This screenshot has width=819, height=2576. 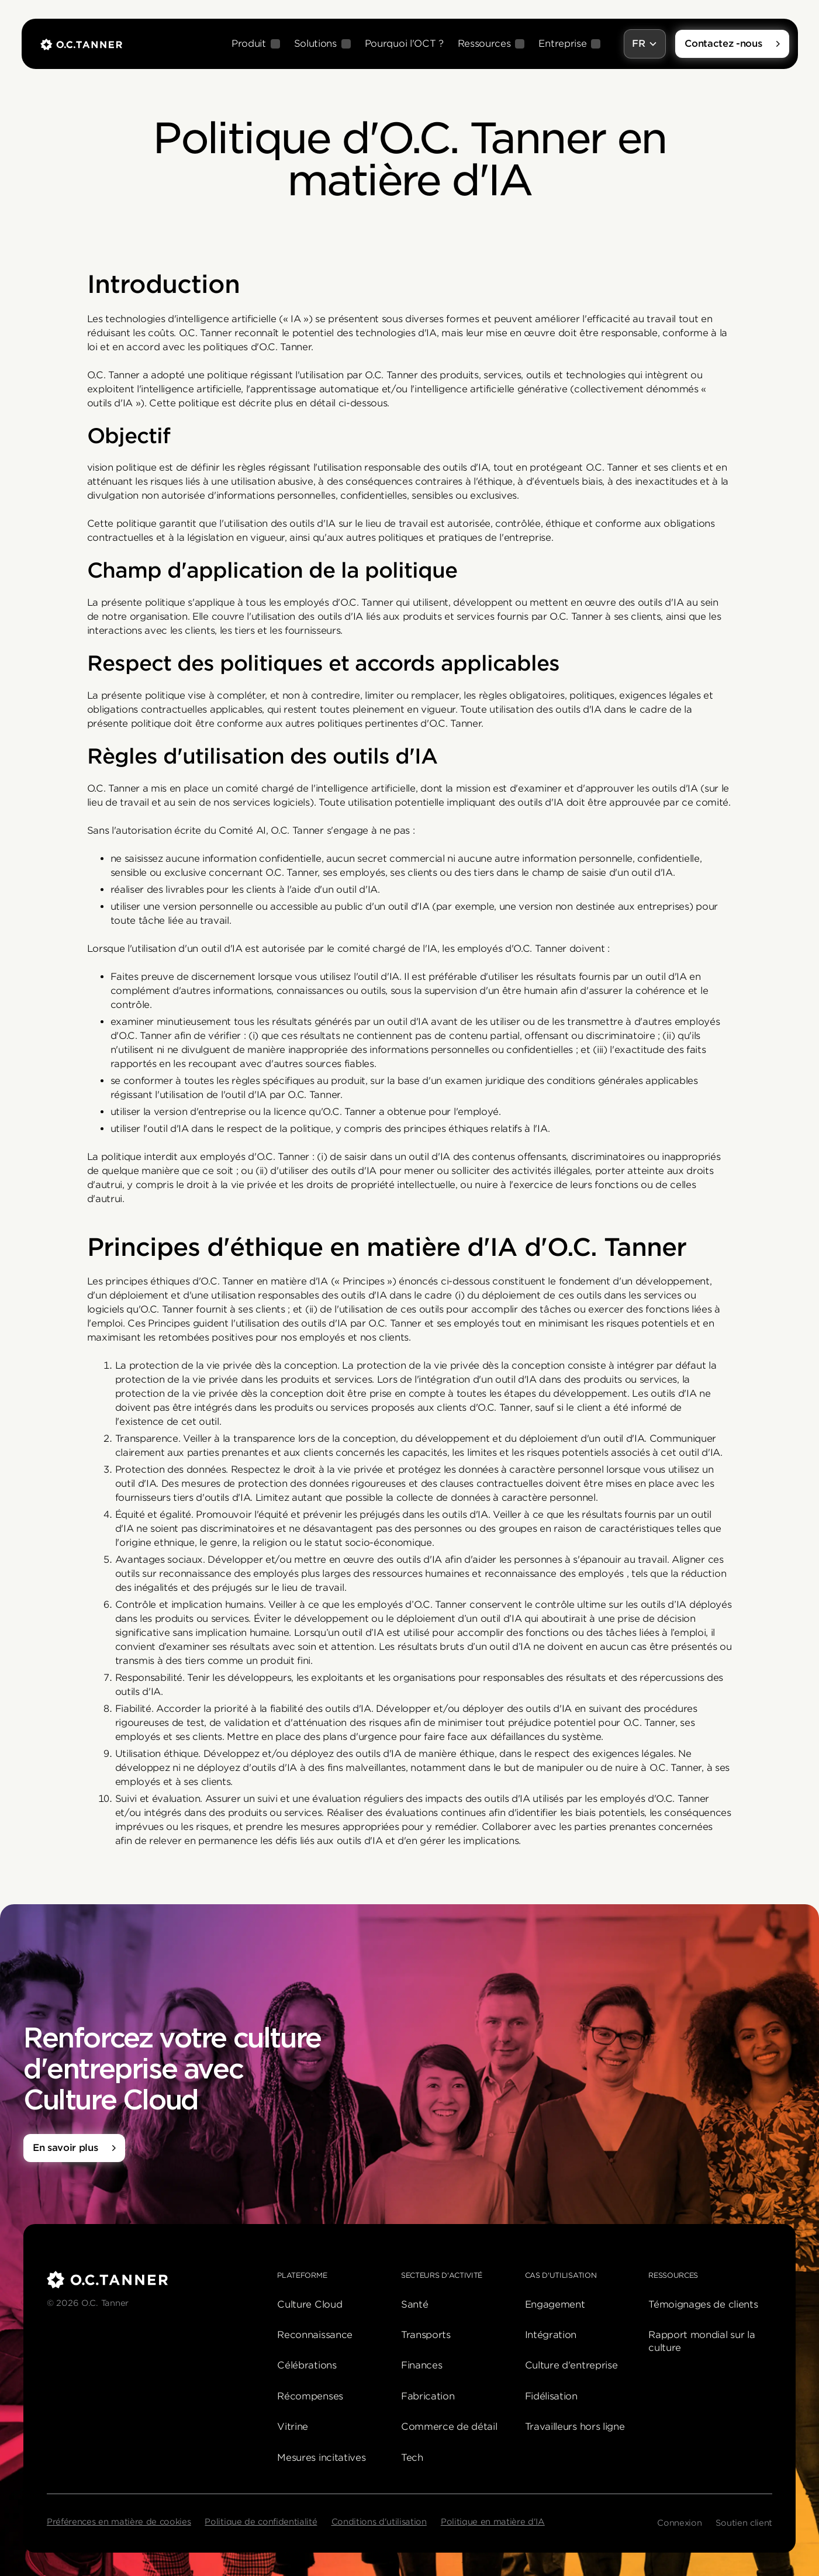 What do you see at coordinates (379, 2522) in the screenshot?
I see `Conditions d'utilisation` at bounding box center [379, 2522].